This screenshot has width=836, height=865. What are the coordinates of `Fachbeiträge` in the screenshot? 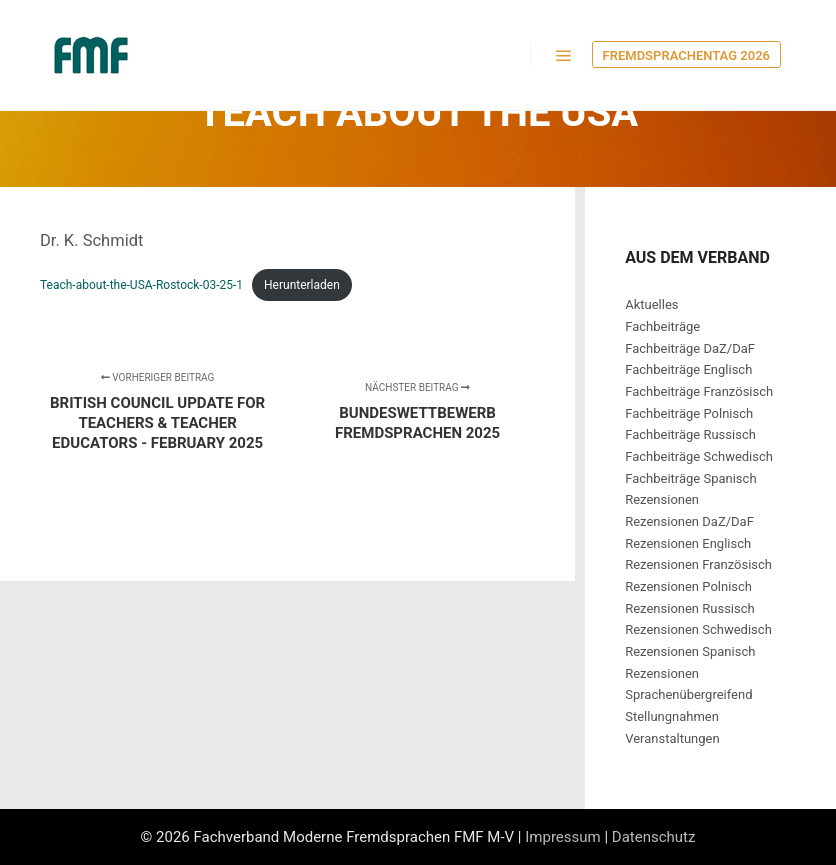 It's located at (662, 326).